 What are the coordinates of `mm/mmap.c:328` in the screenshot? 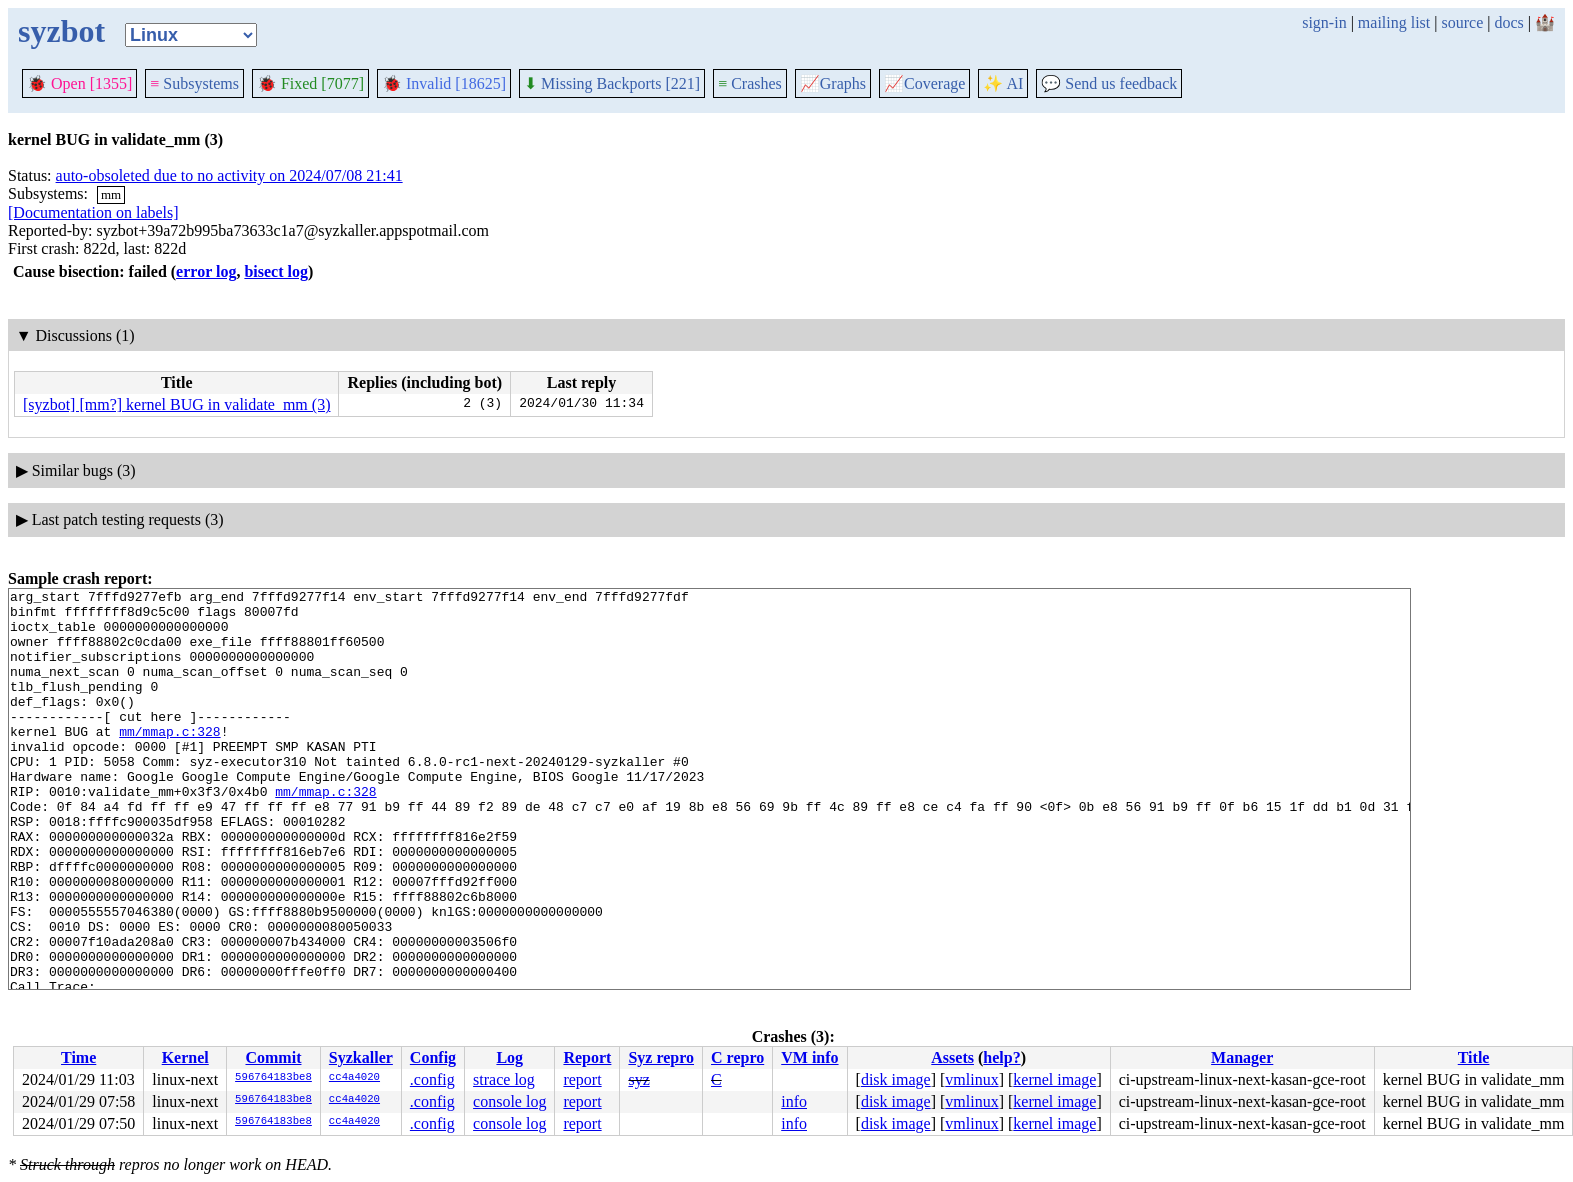 It's located at (169, 761).